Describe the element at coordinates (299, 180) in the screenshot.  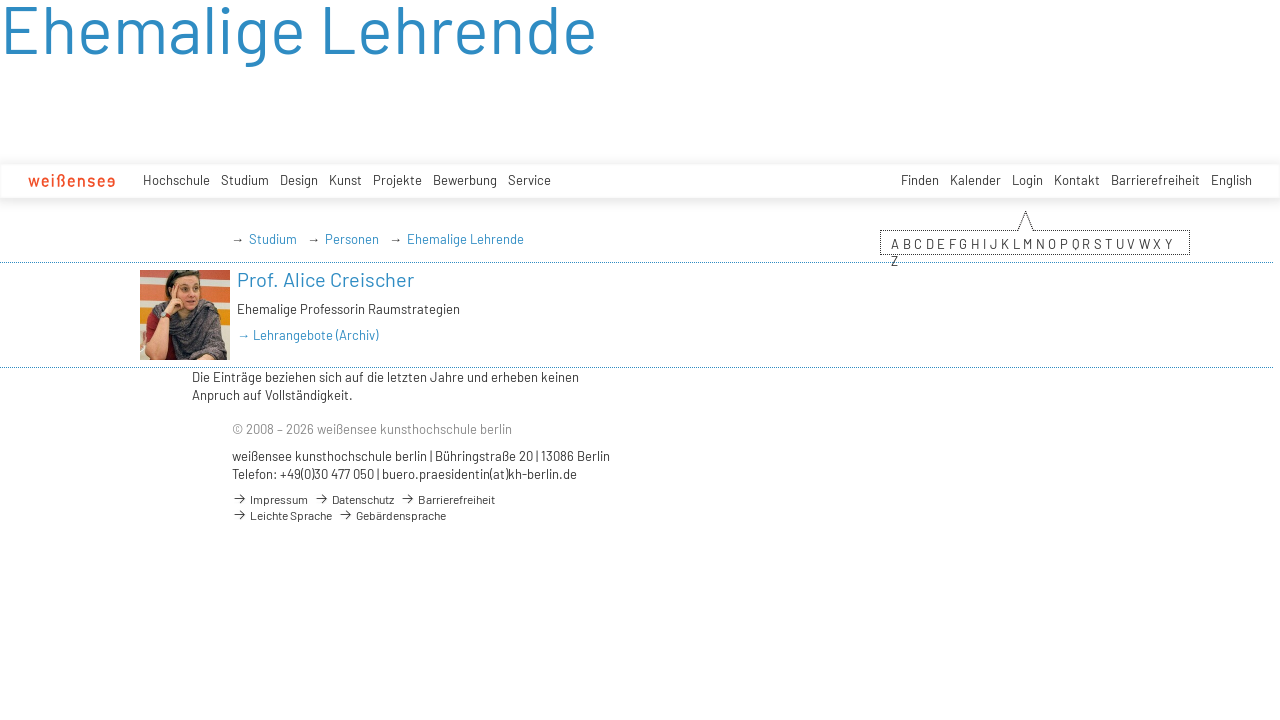
I see `Design` at that location.